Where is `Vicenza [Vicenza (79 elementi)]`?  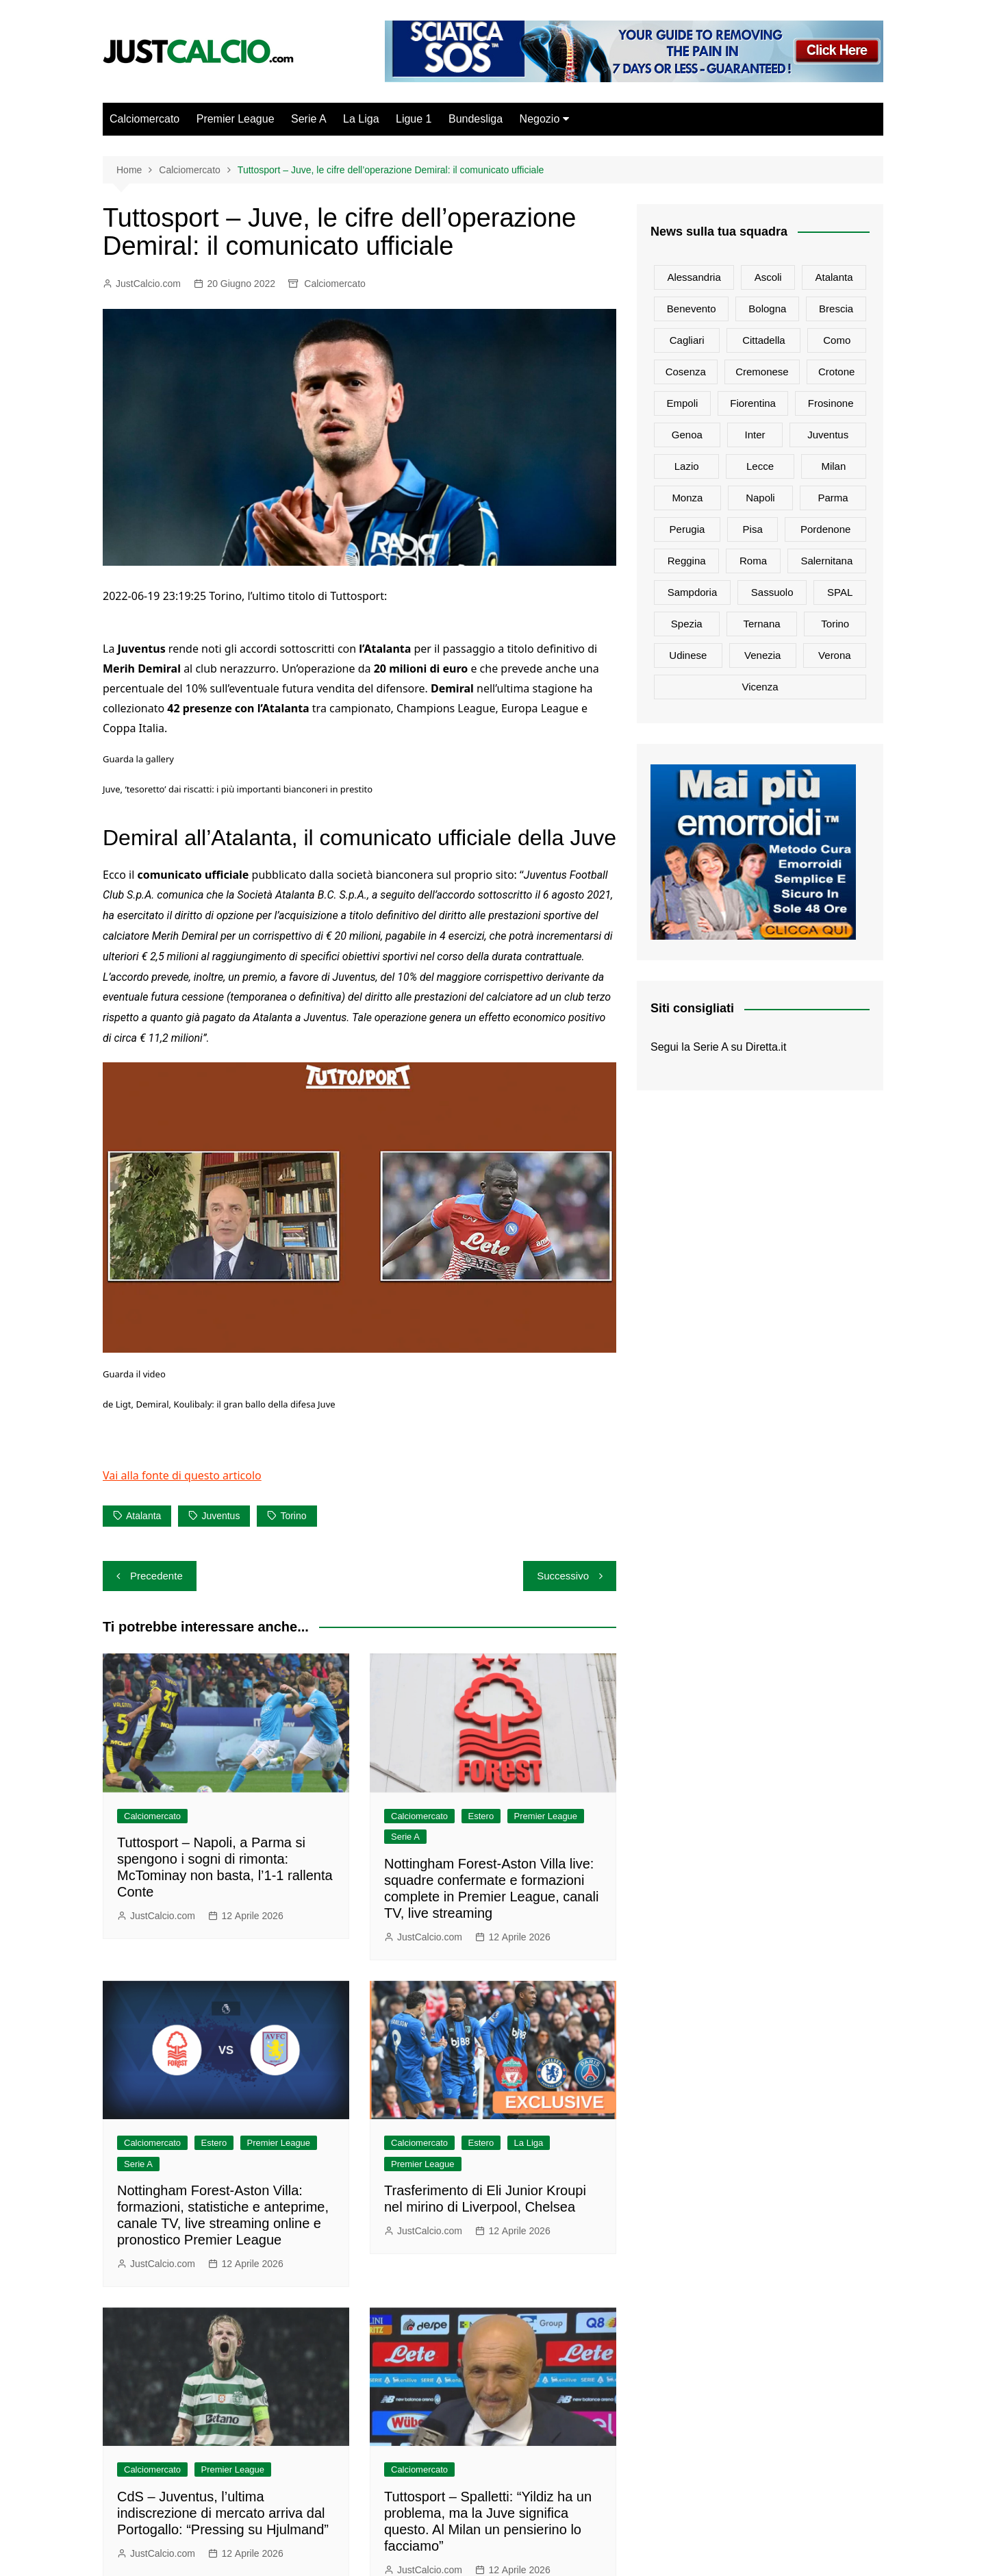
Vicenza [Vicenza (79 elementi)] is located at coordinates (760, 686).